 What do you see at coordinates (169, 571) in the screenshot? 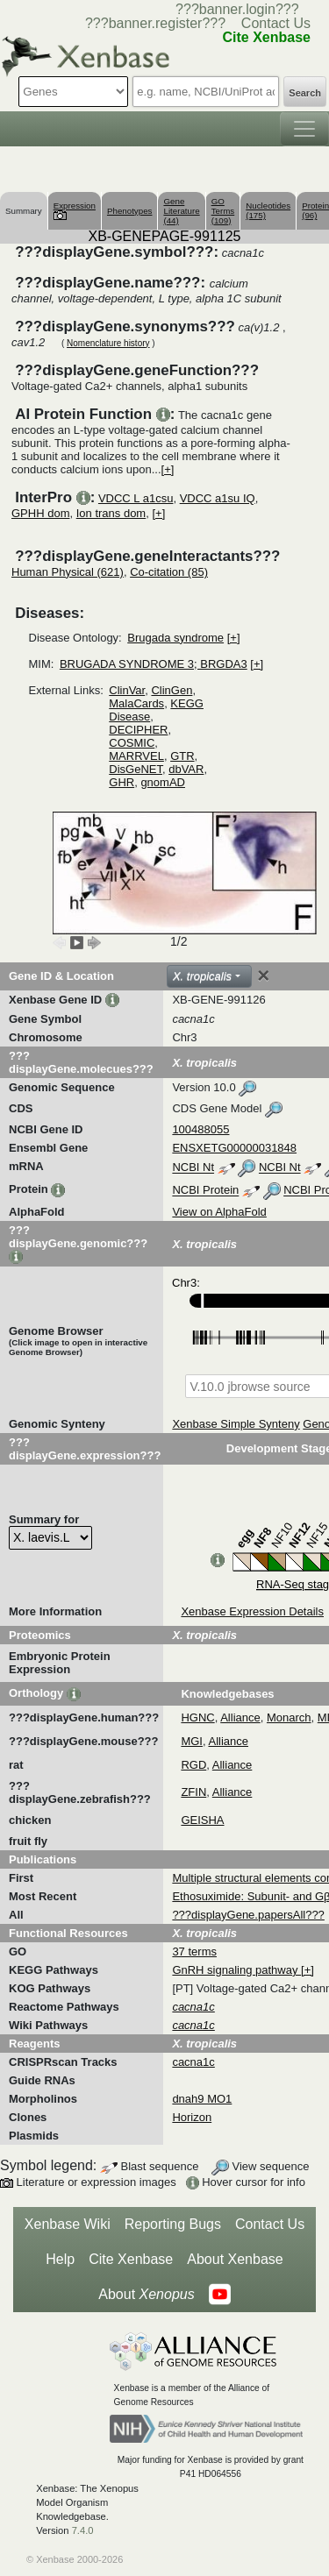
I see `Co-citation (85)` at bounding box center [169, 571].